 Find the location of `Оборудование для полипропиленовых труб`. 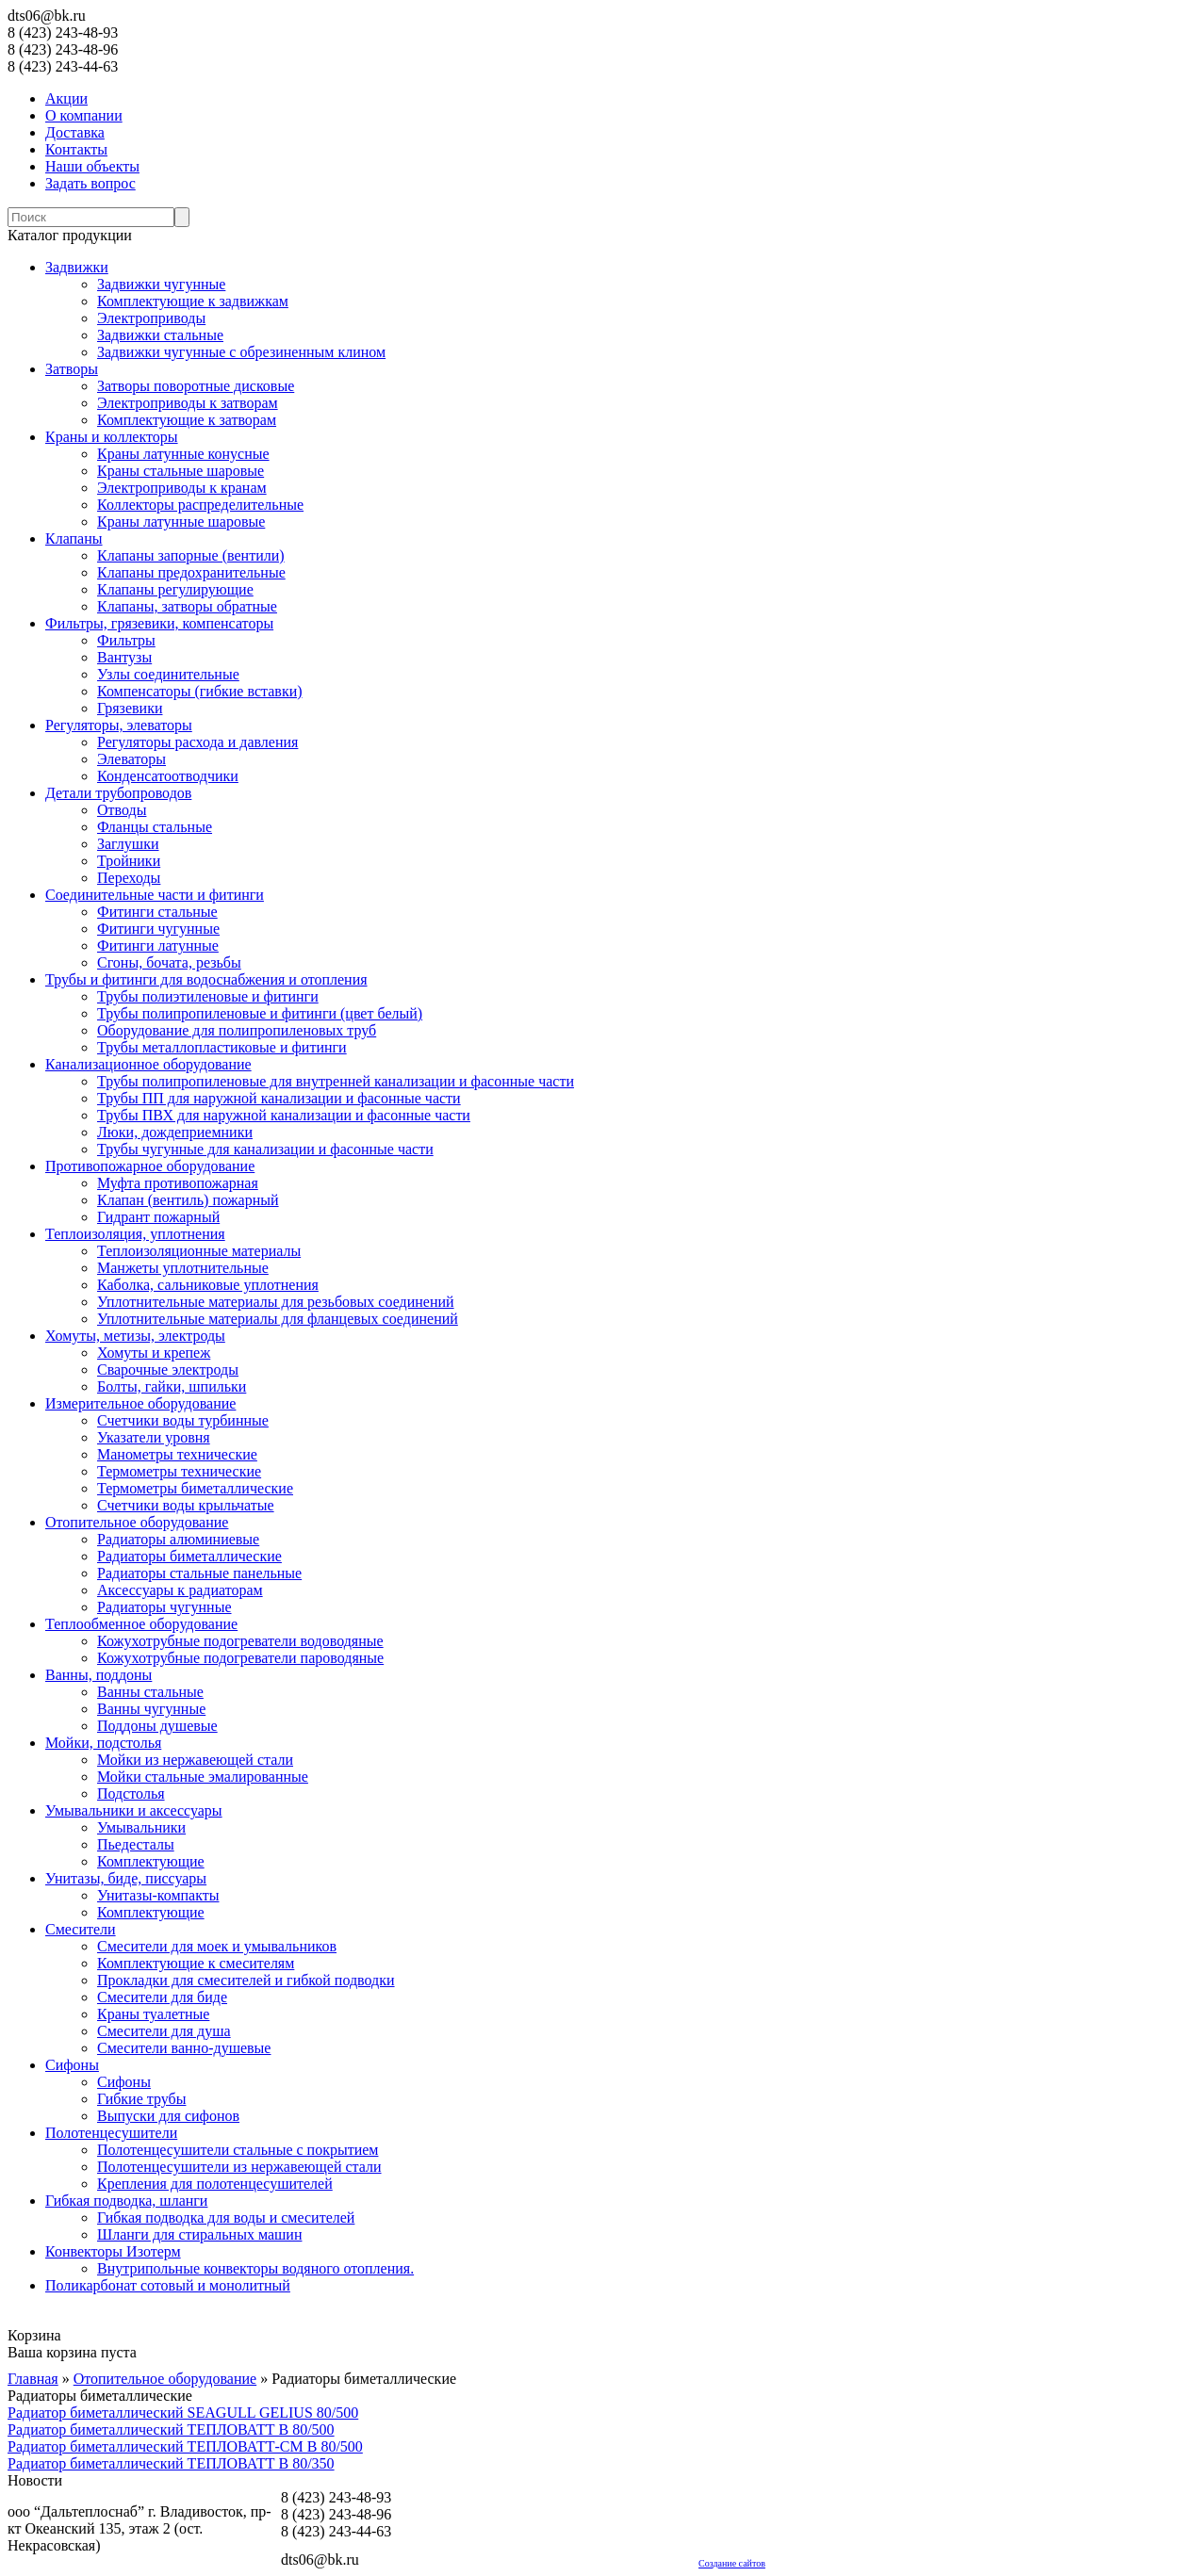

Оборудование для полипропиленовых труб is located at coordinates (236, 1030).